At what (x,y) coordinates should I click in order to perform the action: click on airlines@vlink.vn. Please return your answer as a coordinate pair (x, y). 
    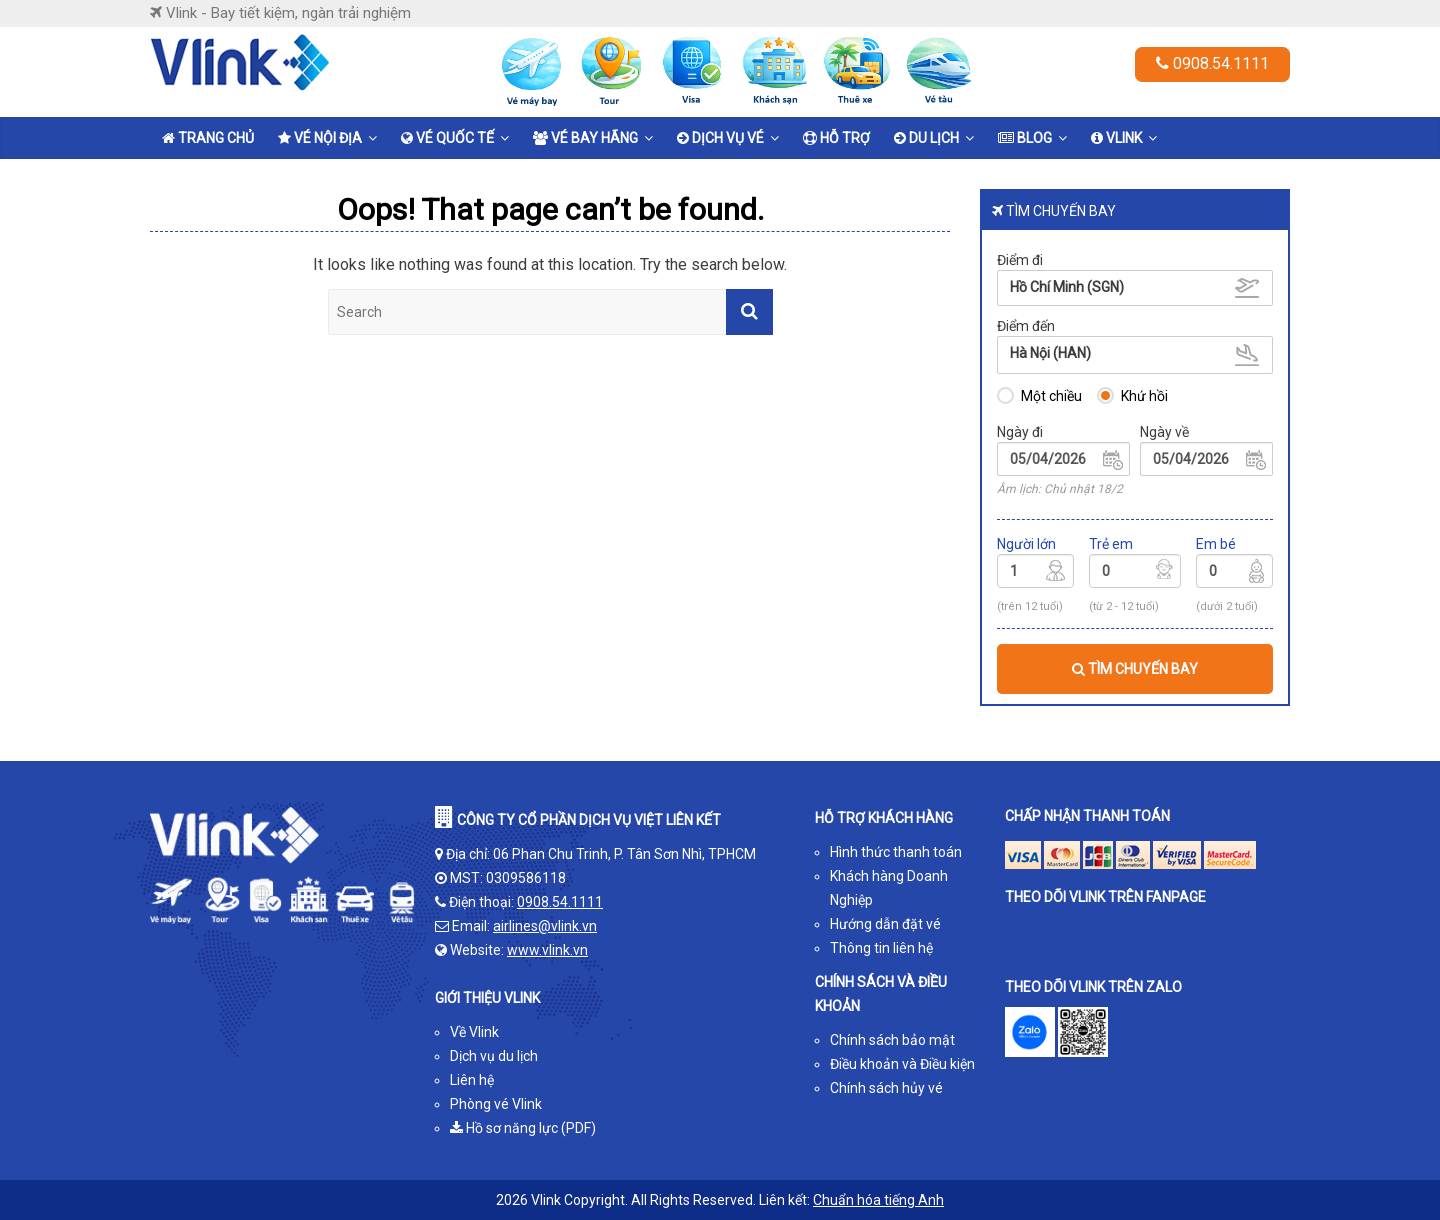
    Looking at the image, I should click on (545, 926).